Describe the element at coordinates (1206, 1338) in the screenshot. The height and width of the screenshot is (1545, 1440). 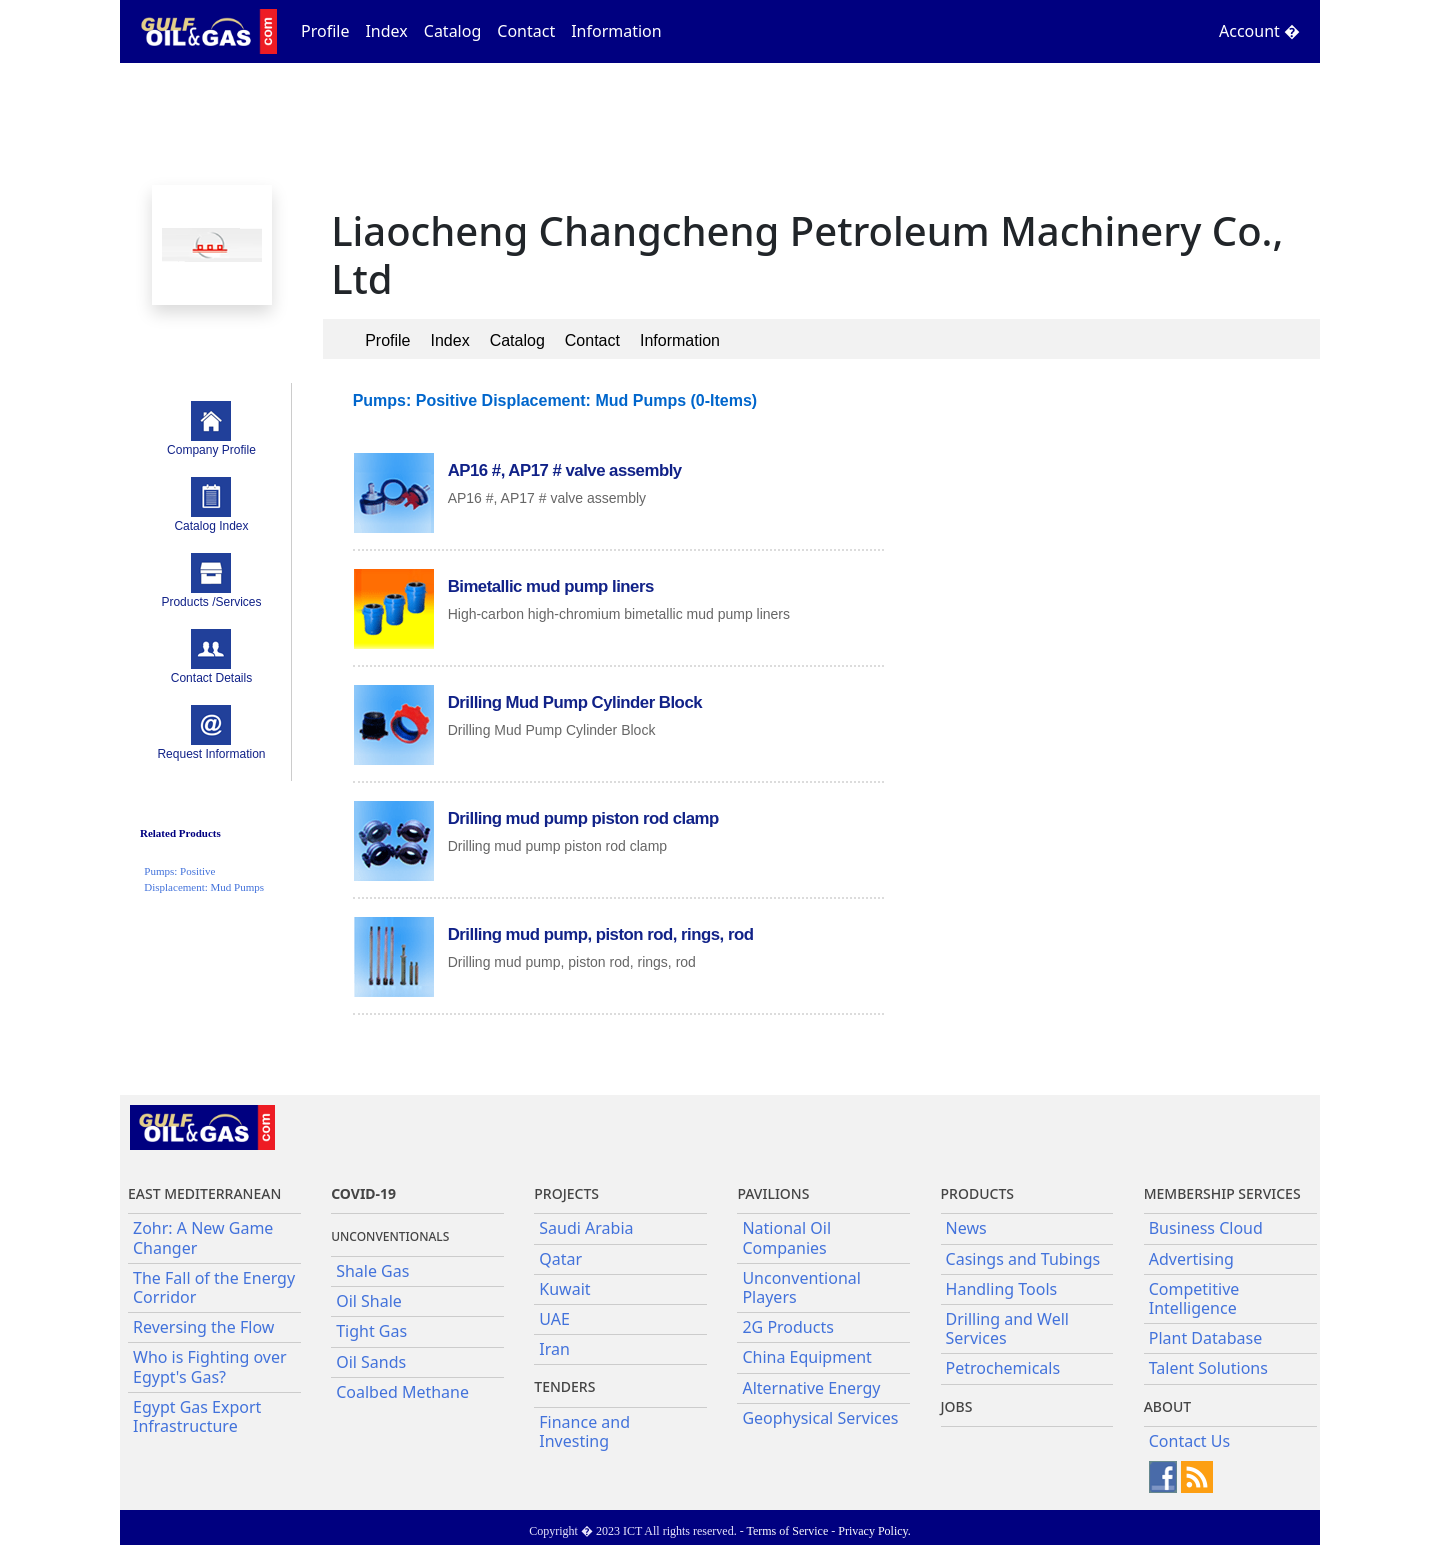
I see `Plant Database` at that location.